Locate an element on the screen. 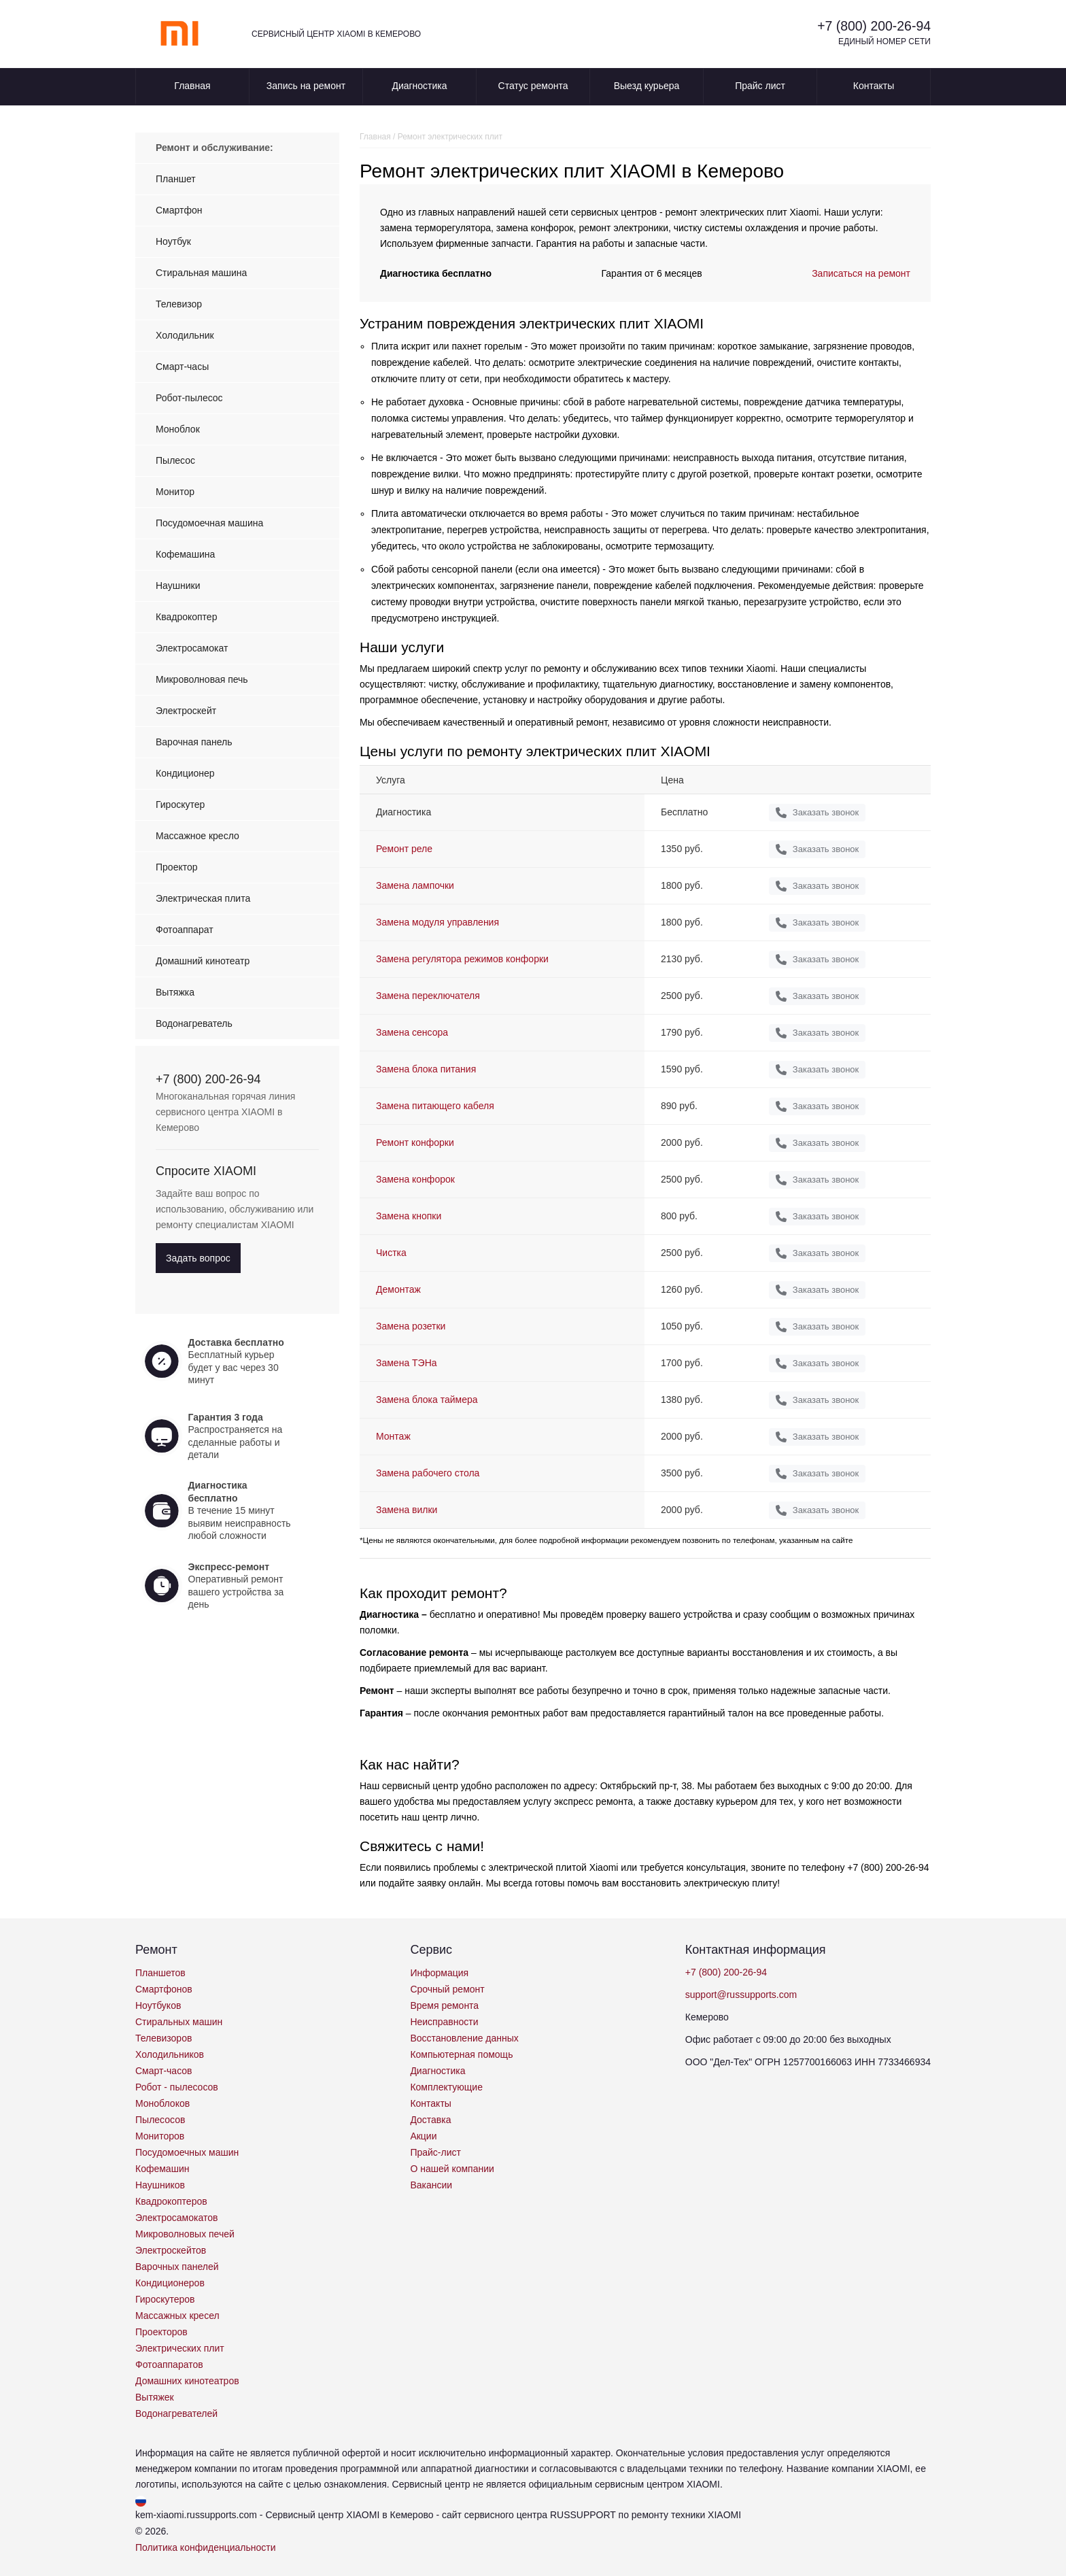  Статус ремонта is located at coordinates (533, 85).